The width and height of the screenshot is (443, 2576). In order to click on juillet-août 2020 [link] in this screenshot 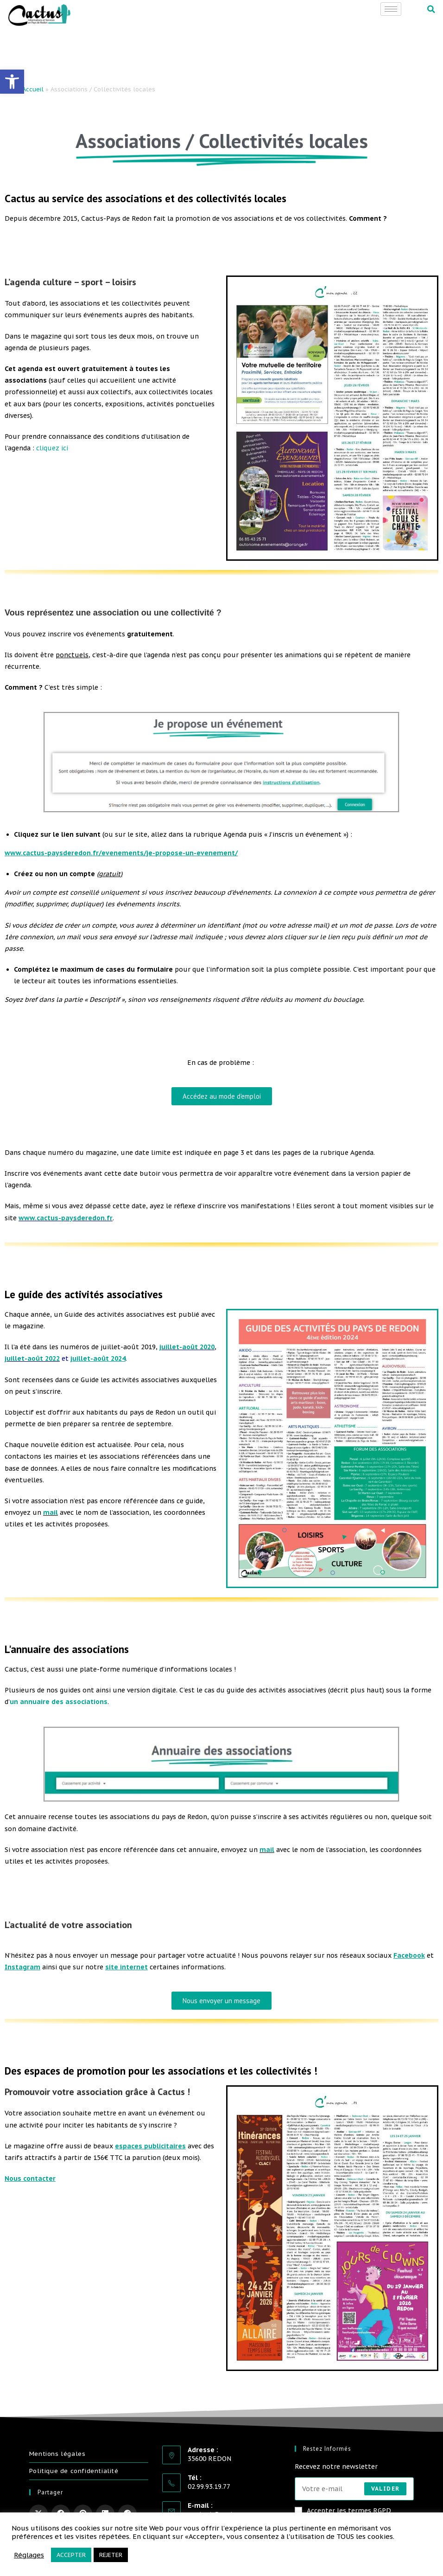, I will do `click(187, 1347)`.